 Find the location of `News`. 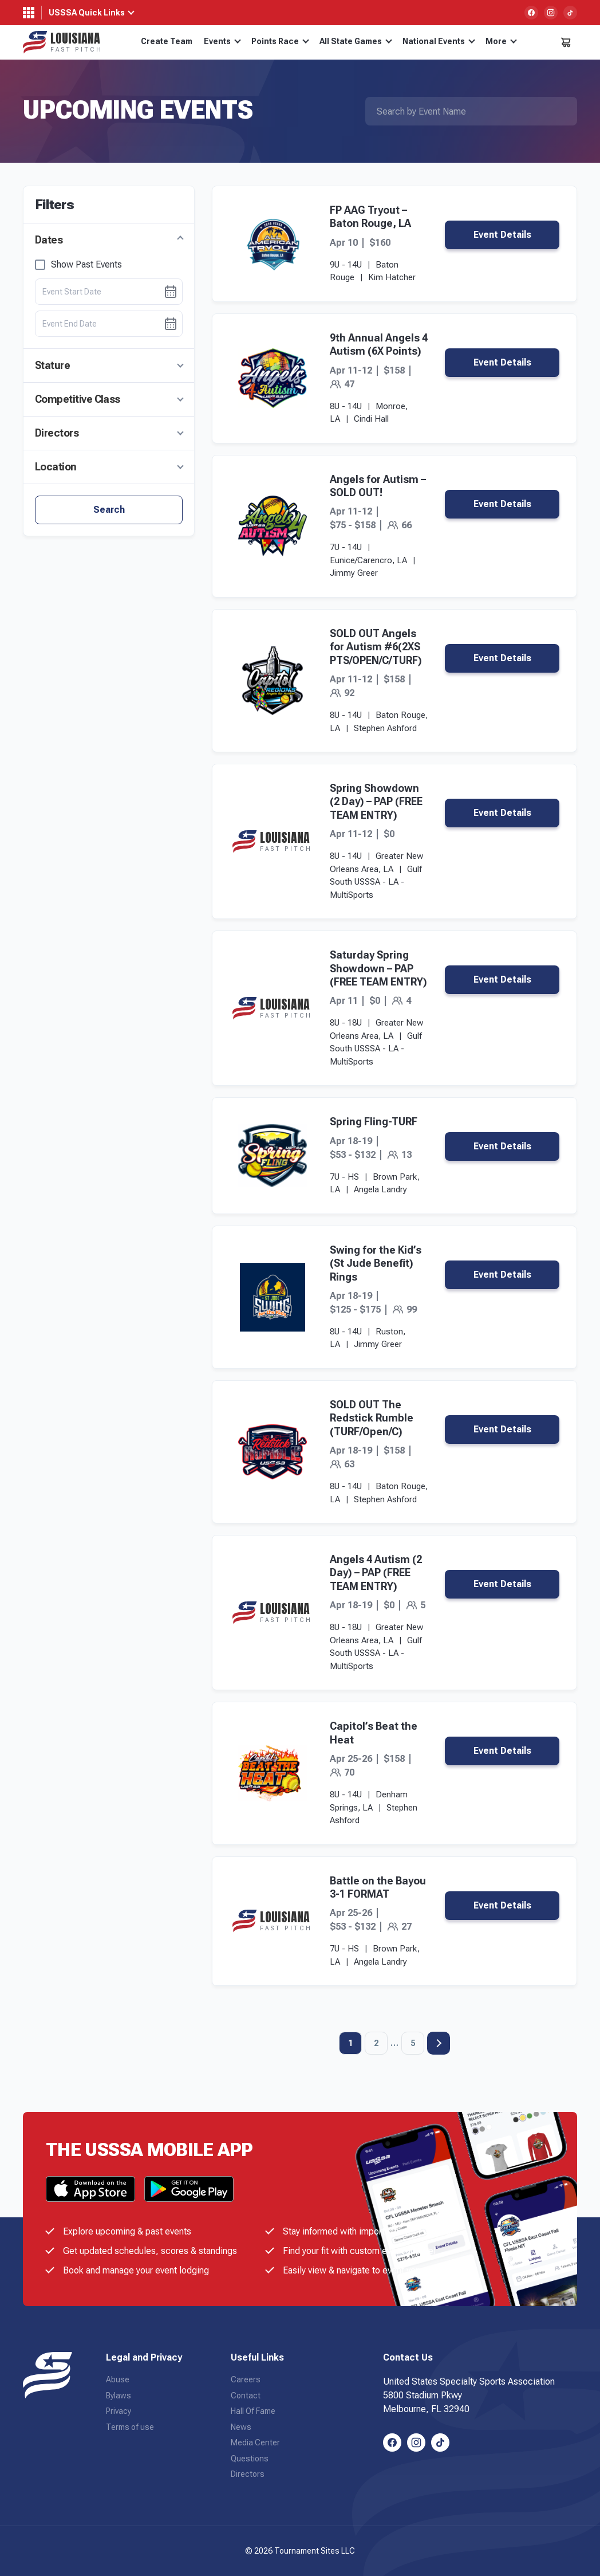

News is located at coordinates (241, 2427).